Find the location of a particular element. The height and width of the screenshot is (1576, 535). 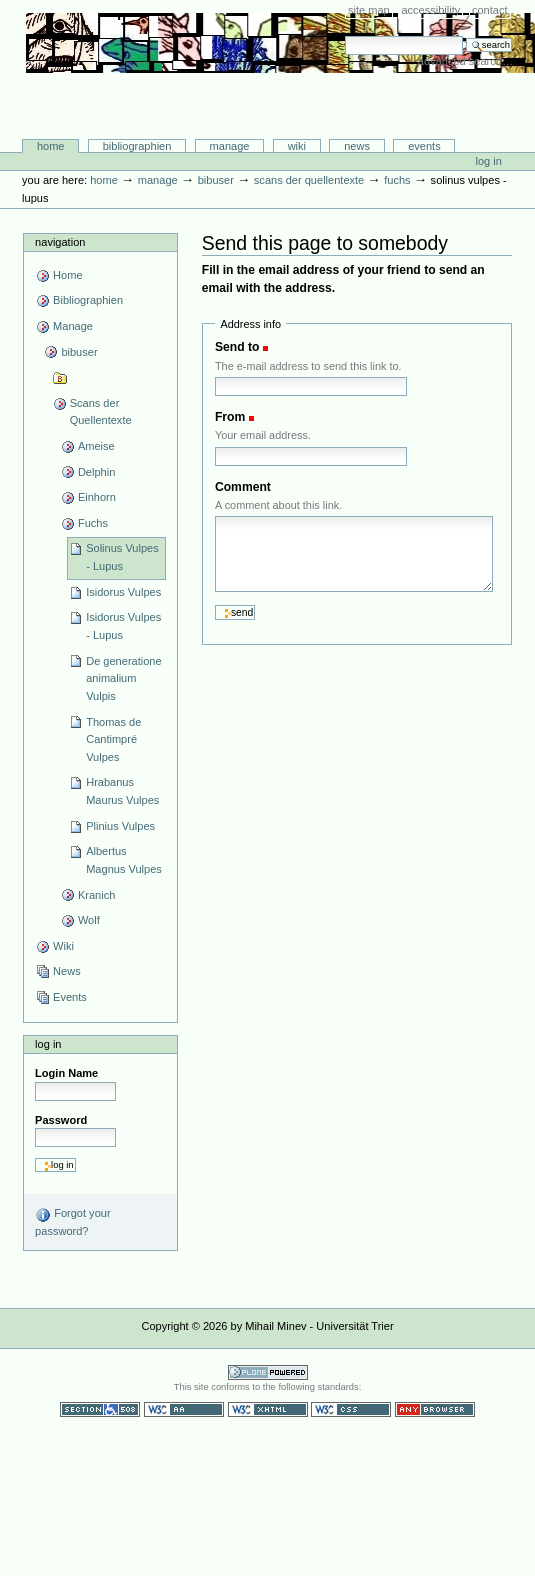

Accessibility is located at coordinates (430, 10).